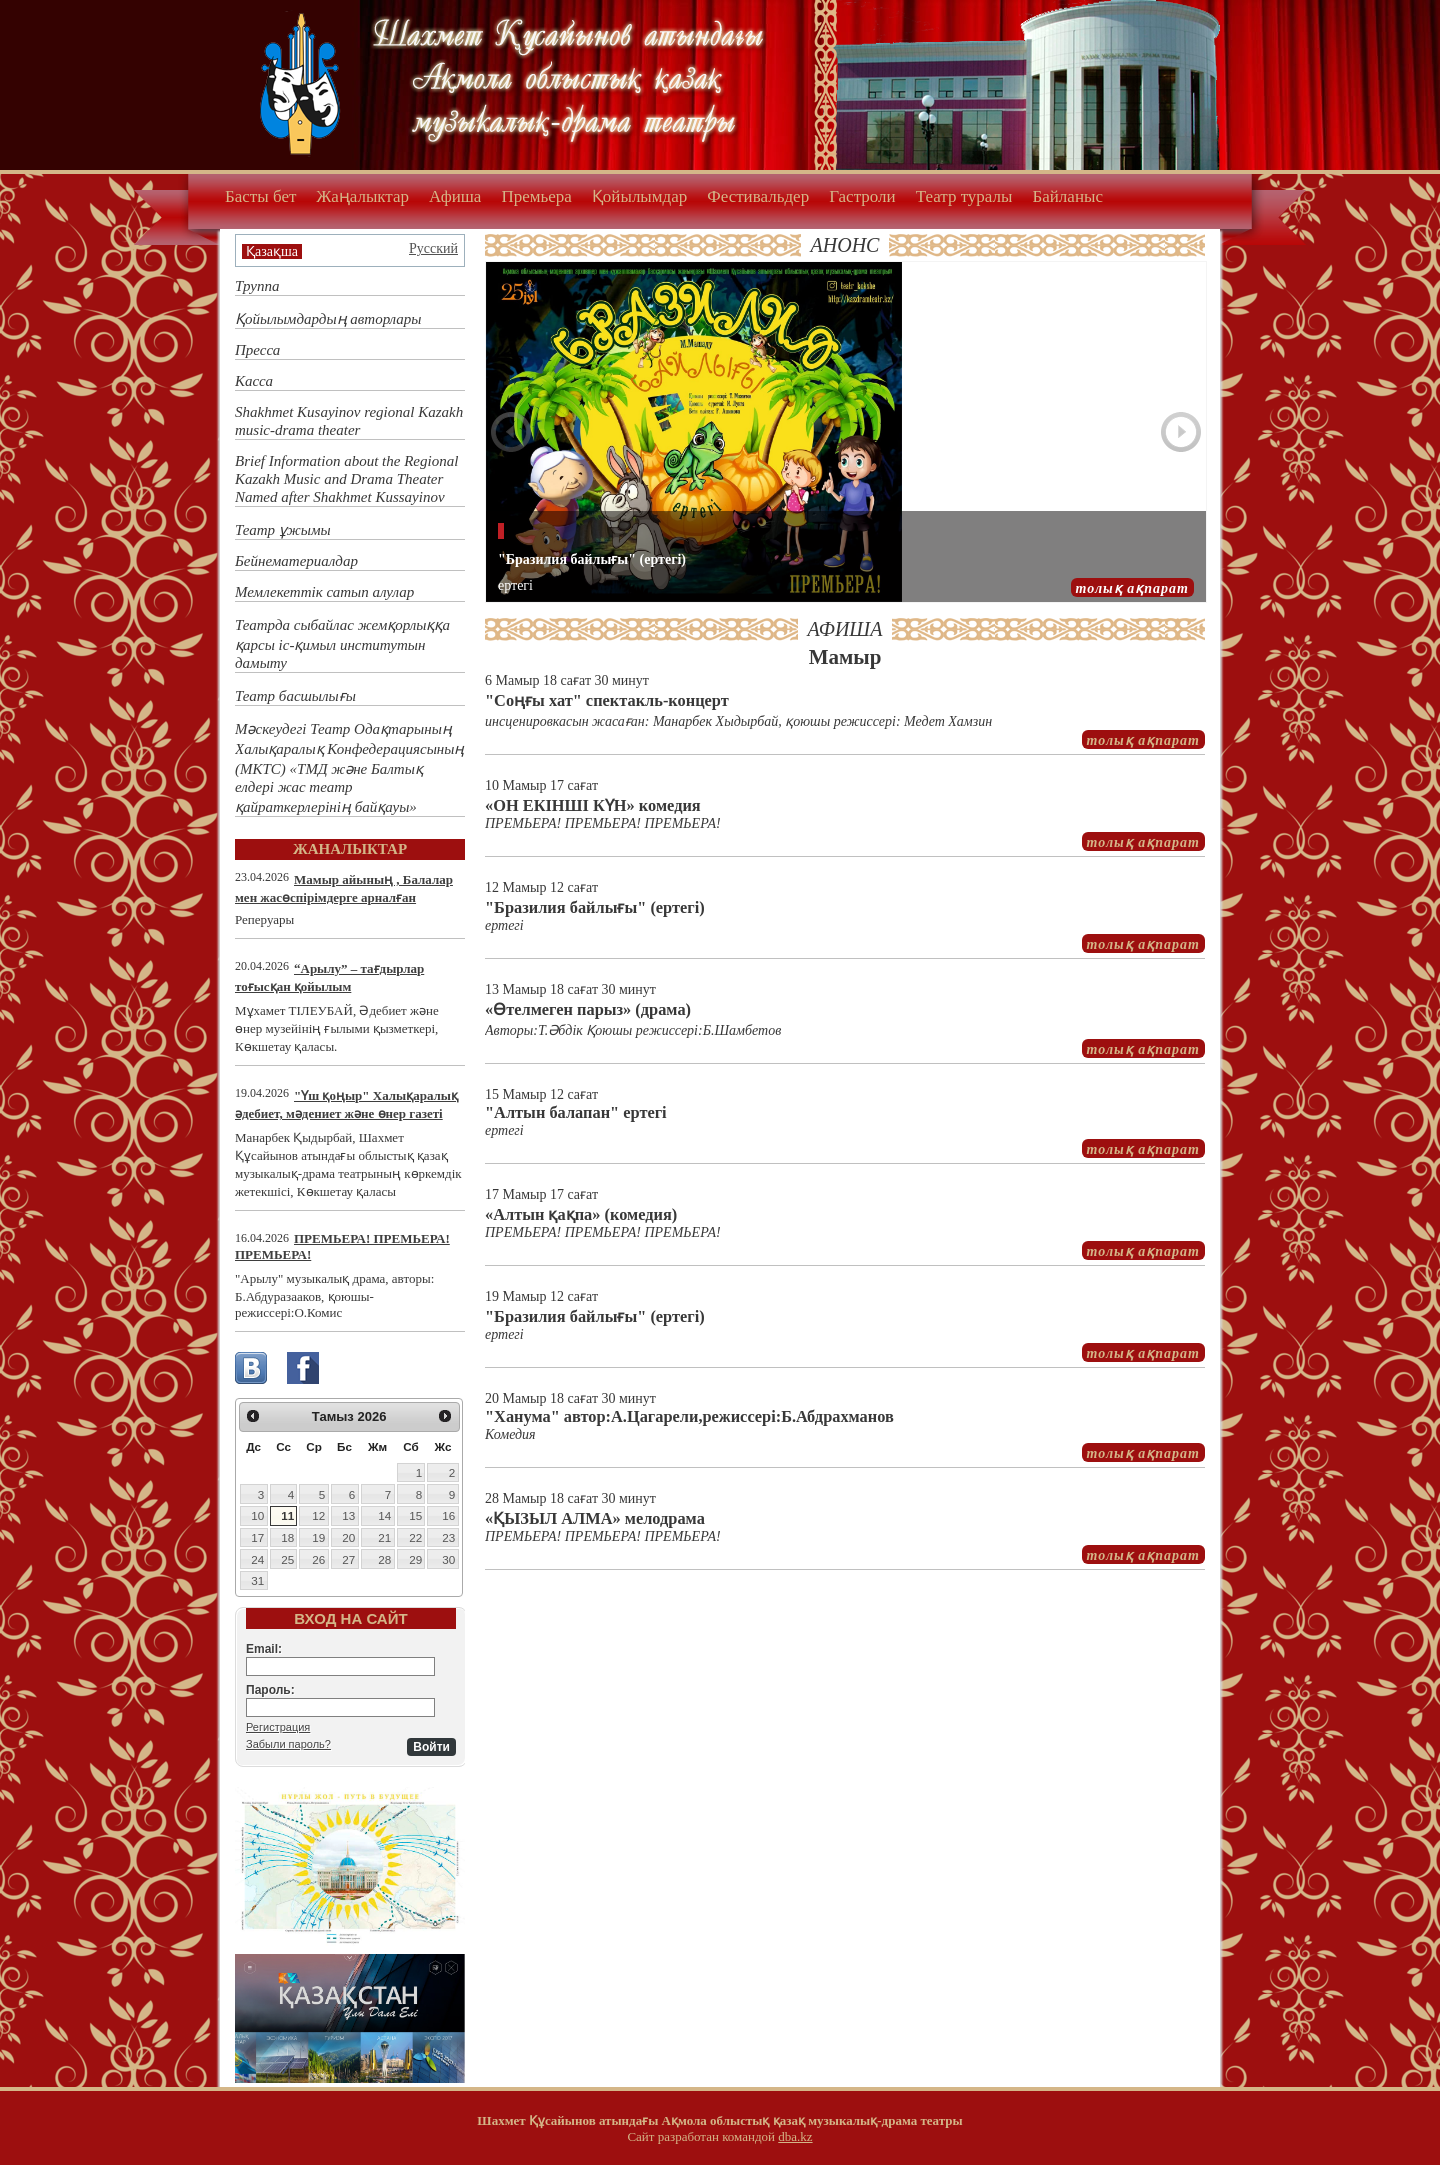 The height and width of the screenshot is (2165, 1440). Describe the element at coordinates (329, 977) in the screenshot. I see `“Арылу” – тағдырлар тоғысқан қойылым` at that location.